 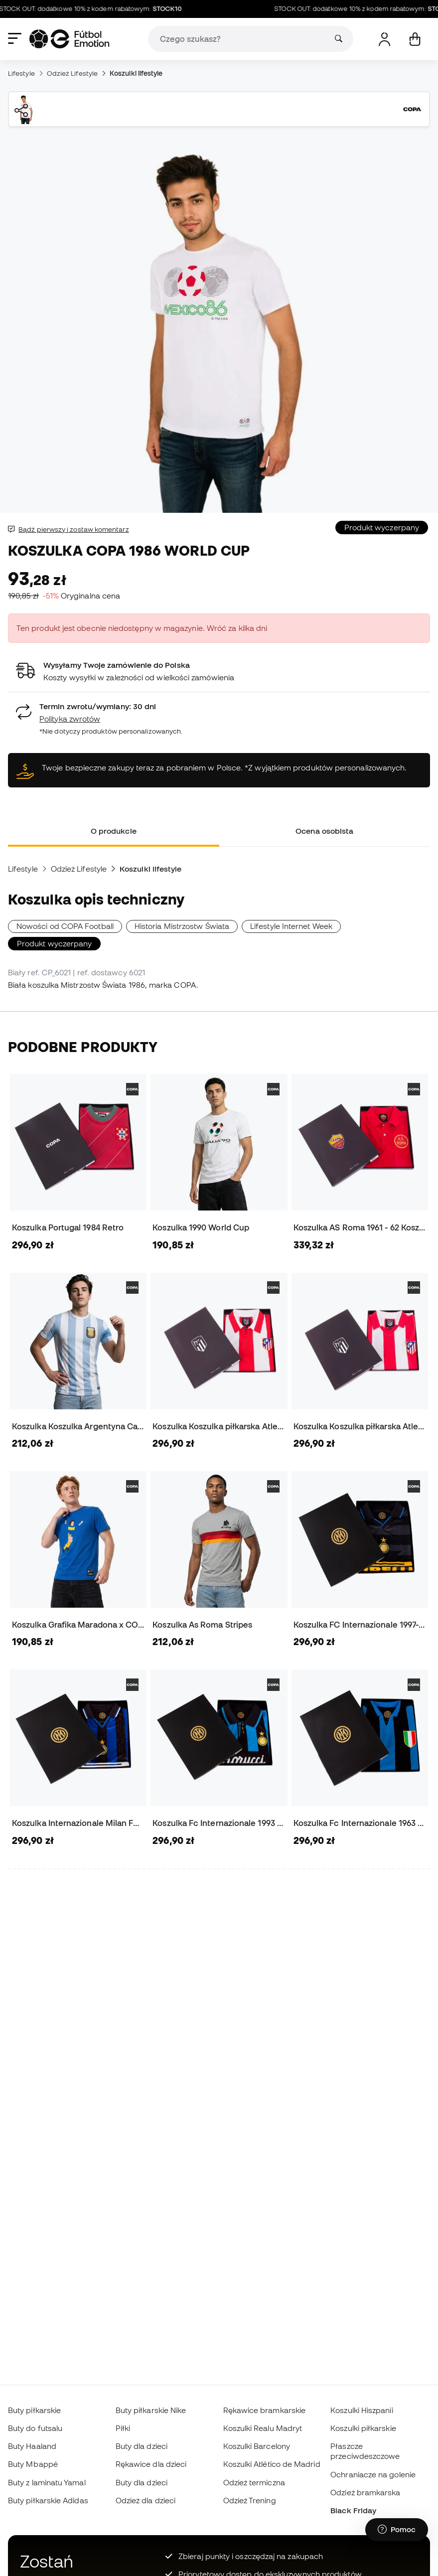 What do you see at coordinates (256, 2445) in the screenshot?
I see `Koszulki Barcelony` at bounding box center [256, 2445].